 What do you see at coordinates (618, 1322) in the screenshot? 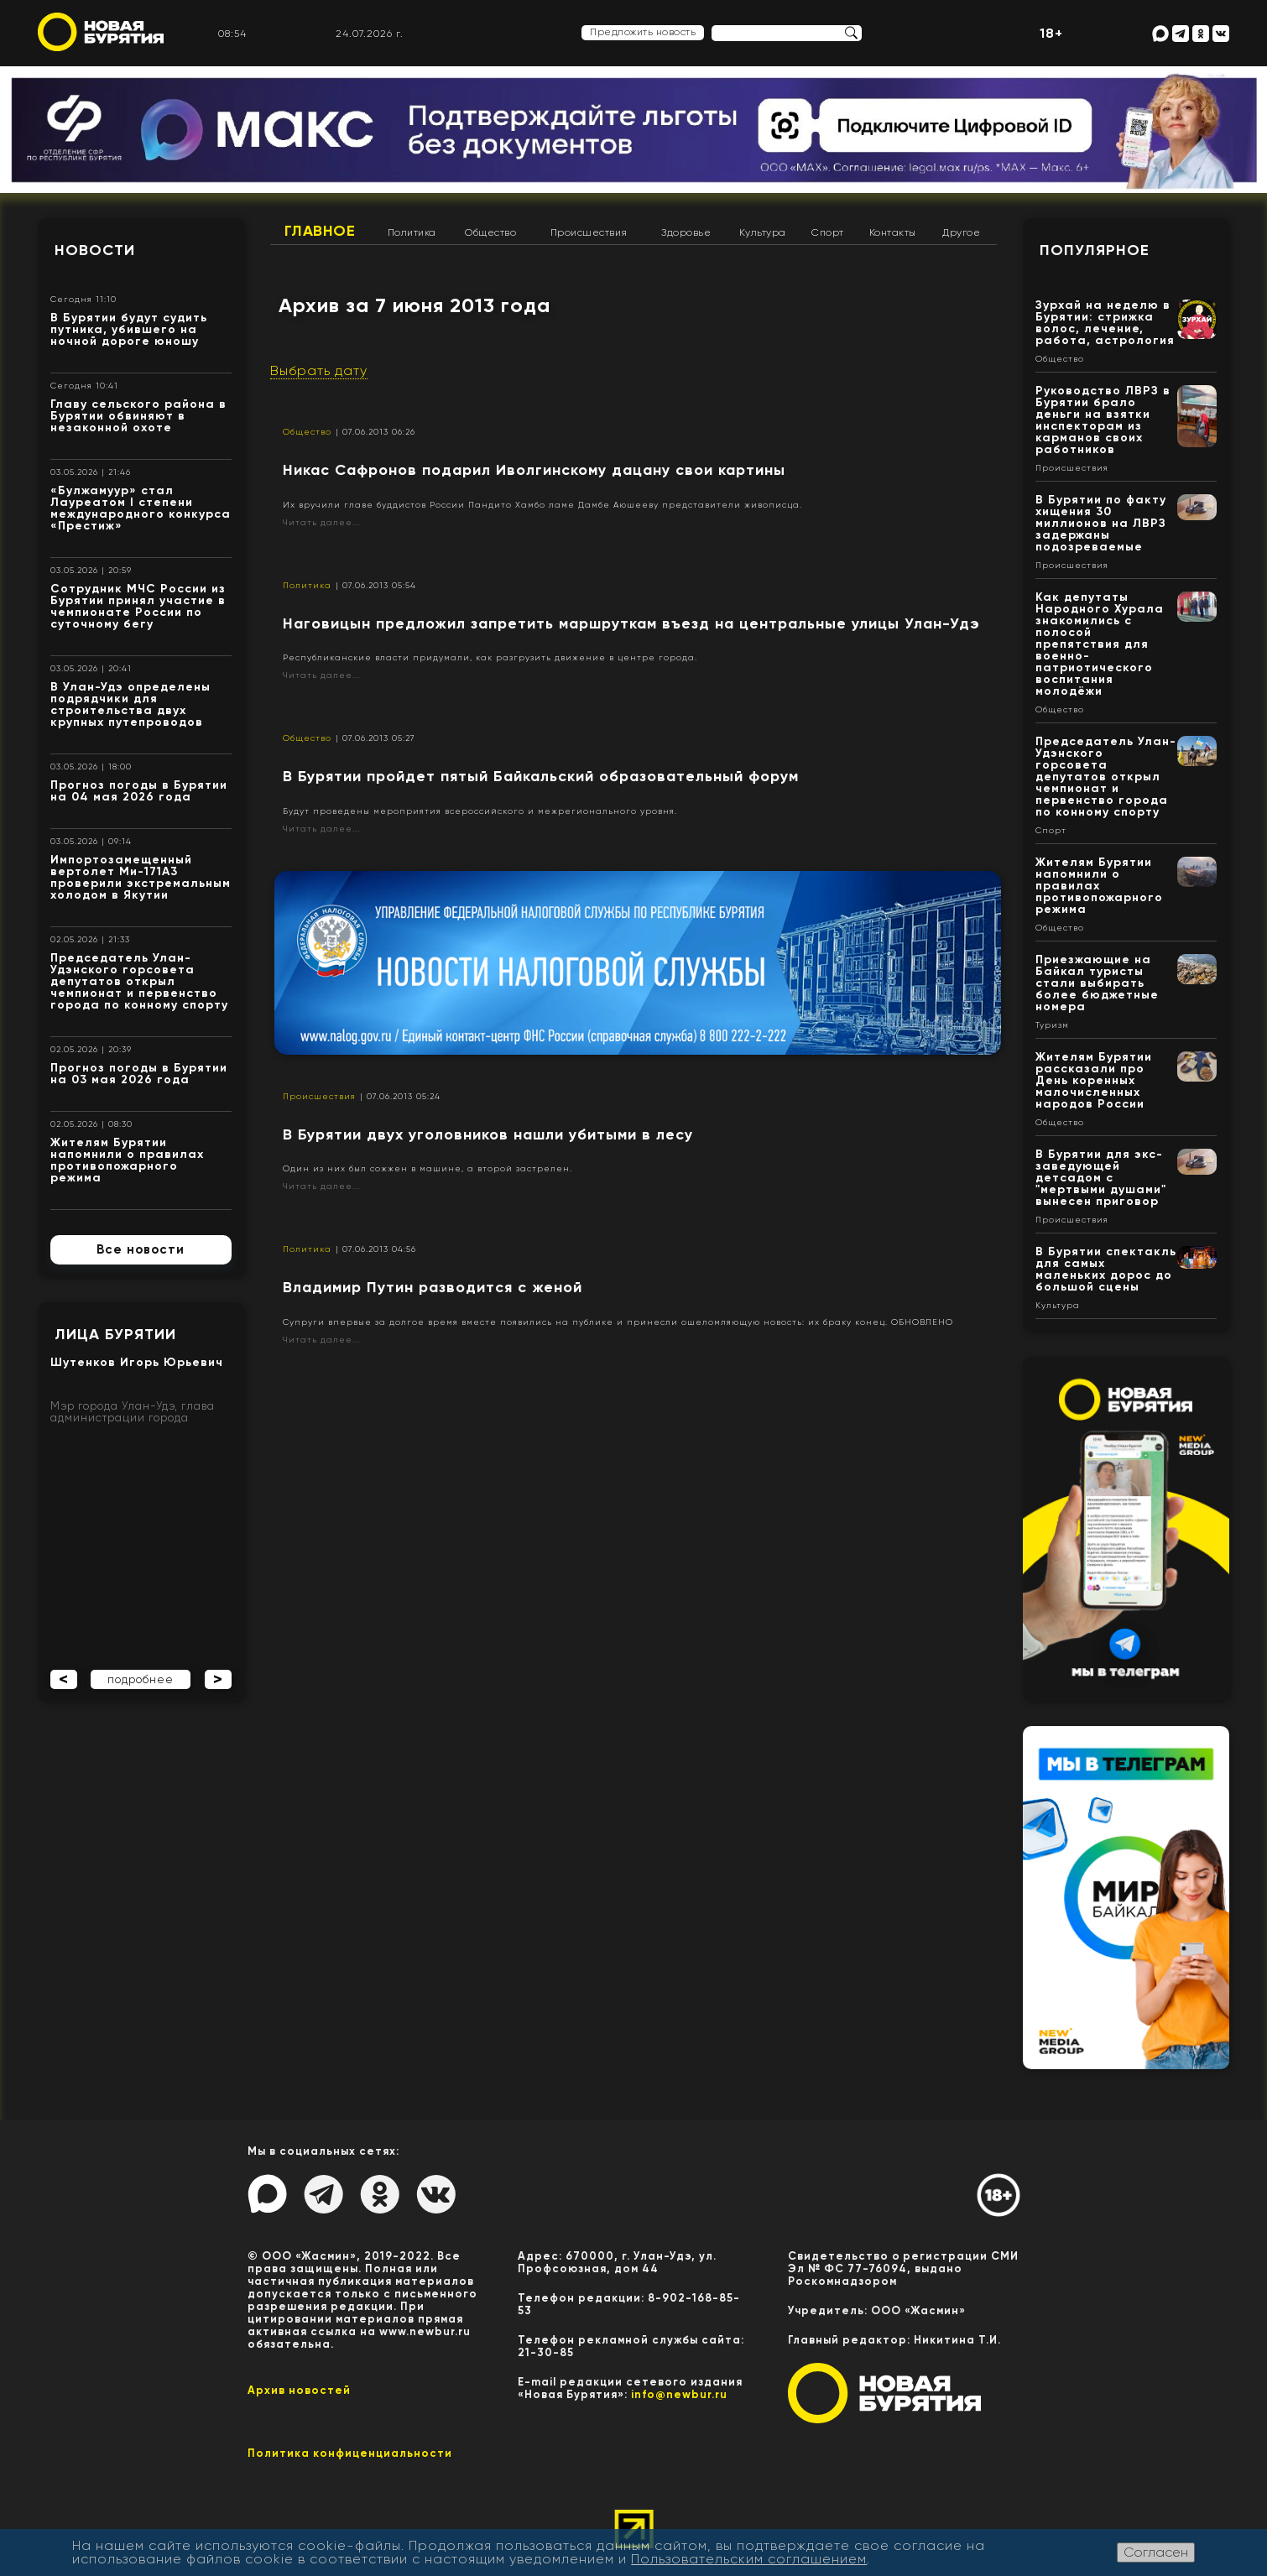
I see `Супруги впервые за долгое время вместе появились на публике и принесли ошеломляющую новость: их браку конец. ОБНОВЛЕНО` at bounding box center [618, 1322].